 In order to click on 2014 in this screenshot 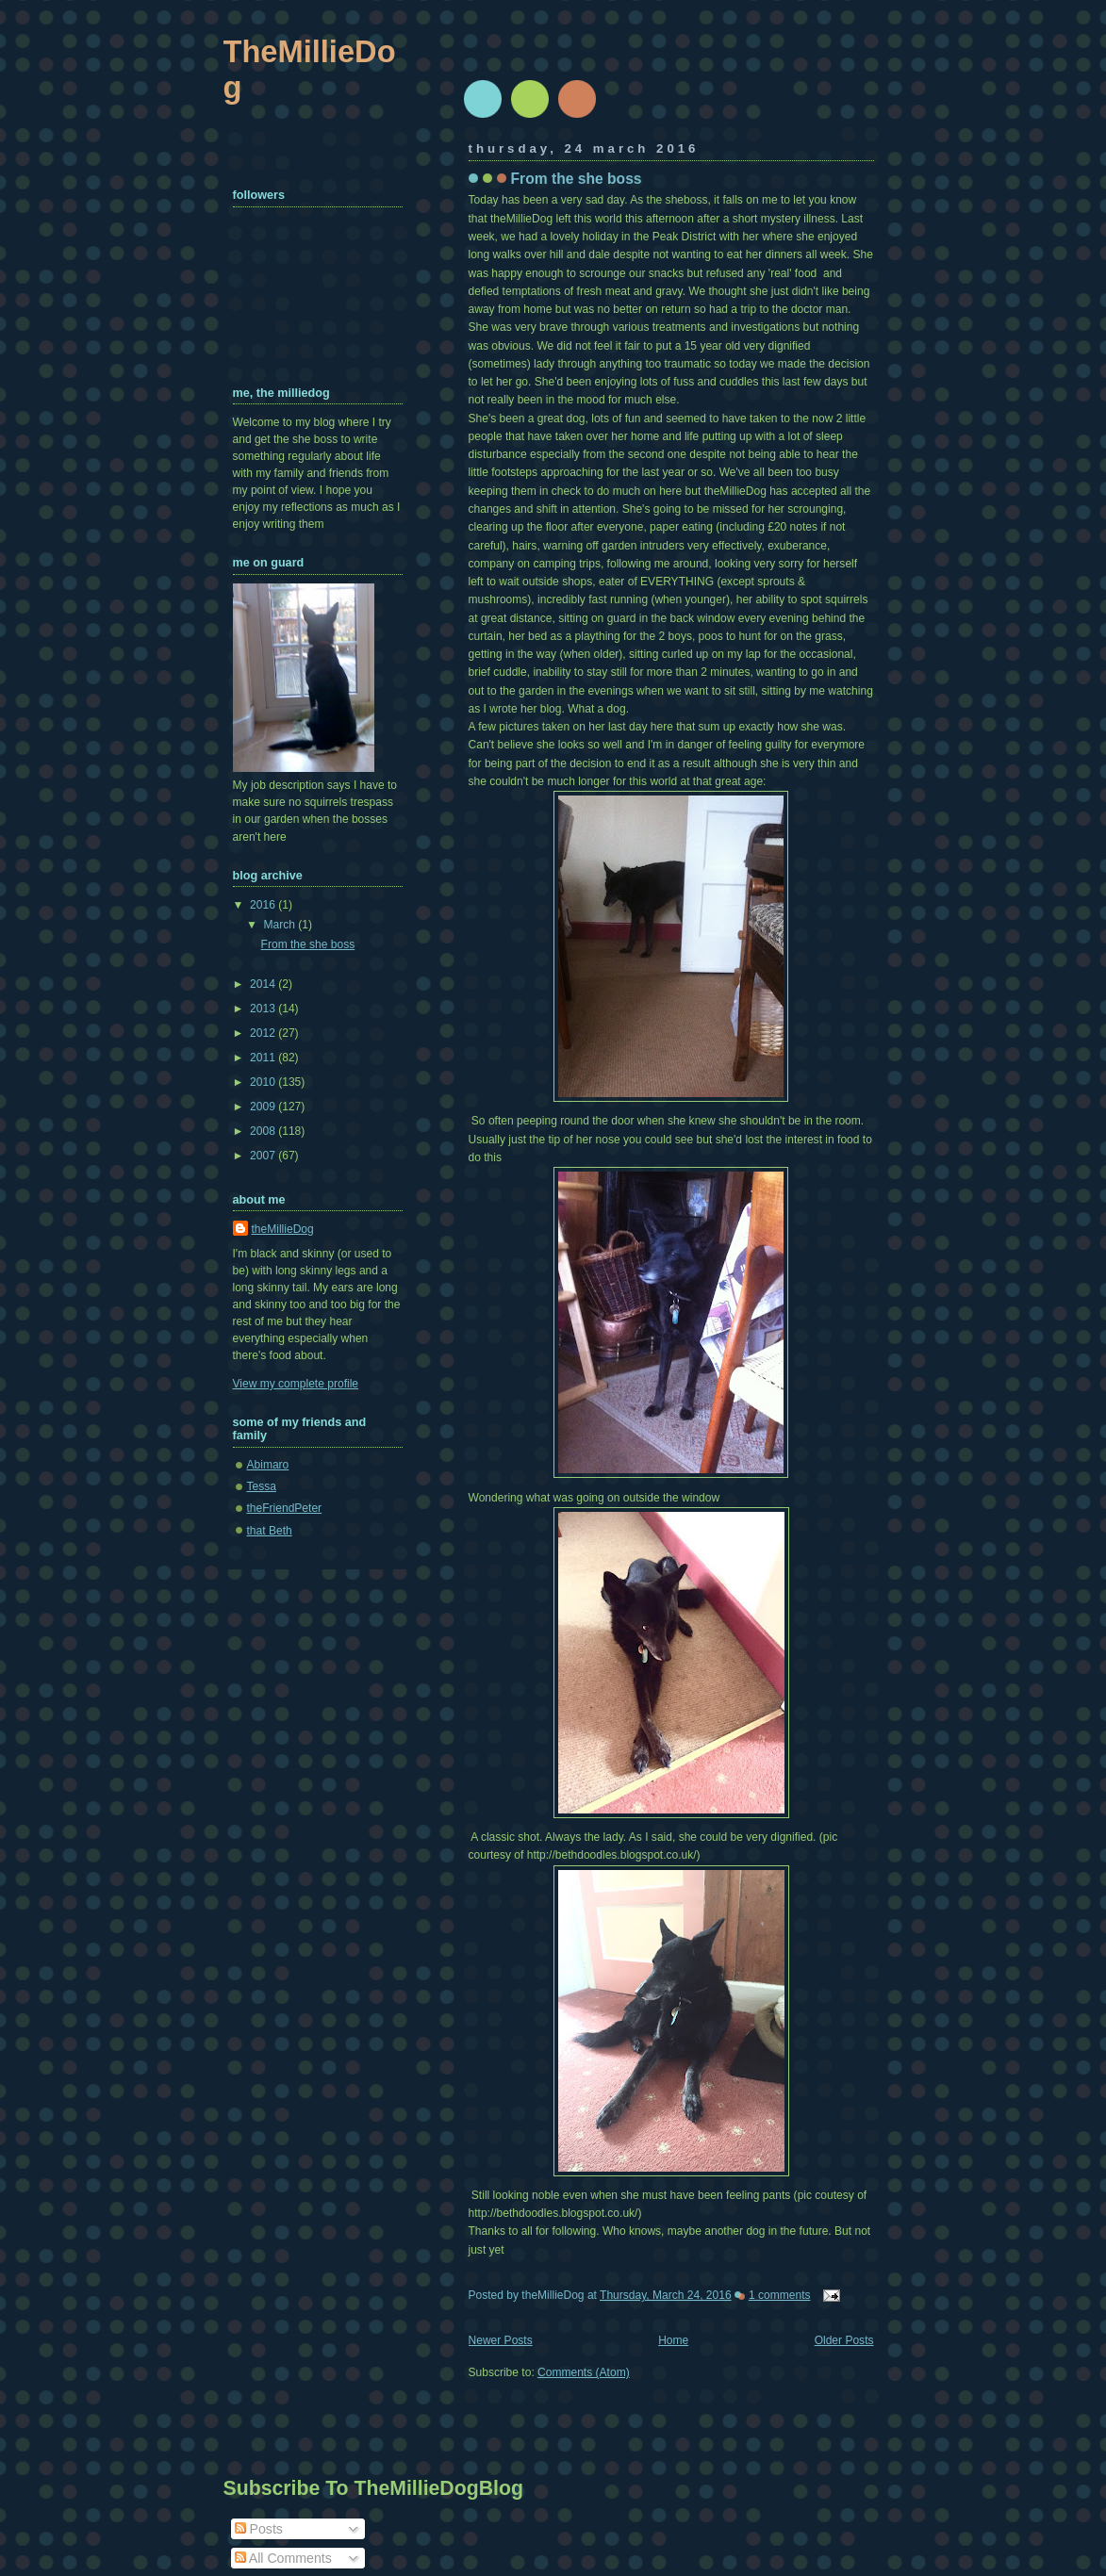, I will do `click(264, 984)`.